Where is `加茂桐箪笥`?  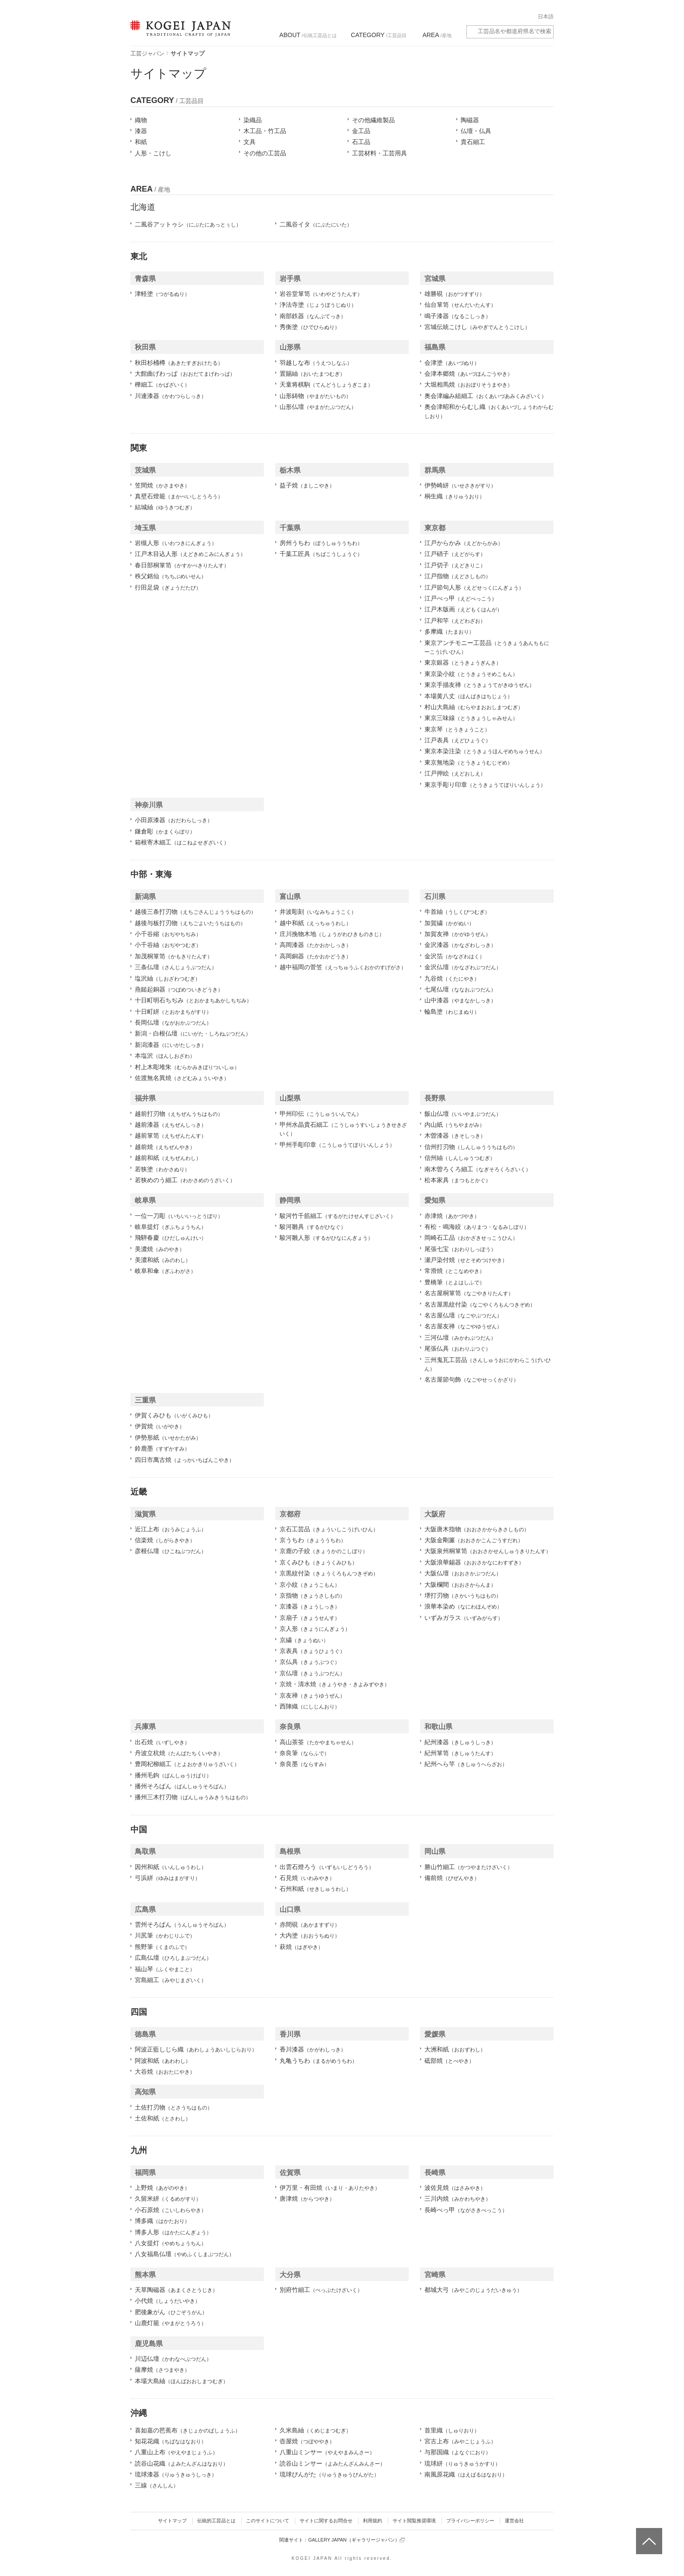
加茂桐箪笥 is located at coordinates (173, 956).